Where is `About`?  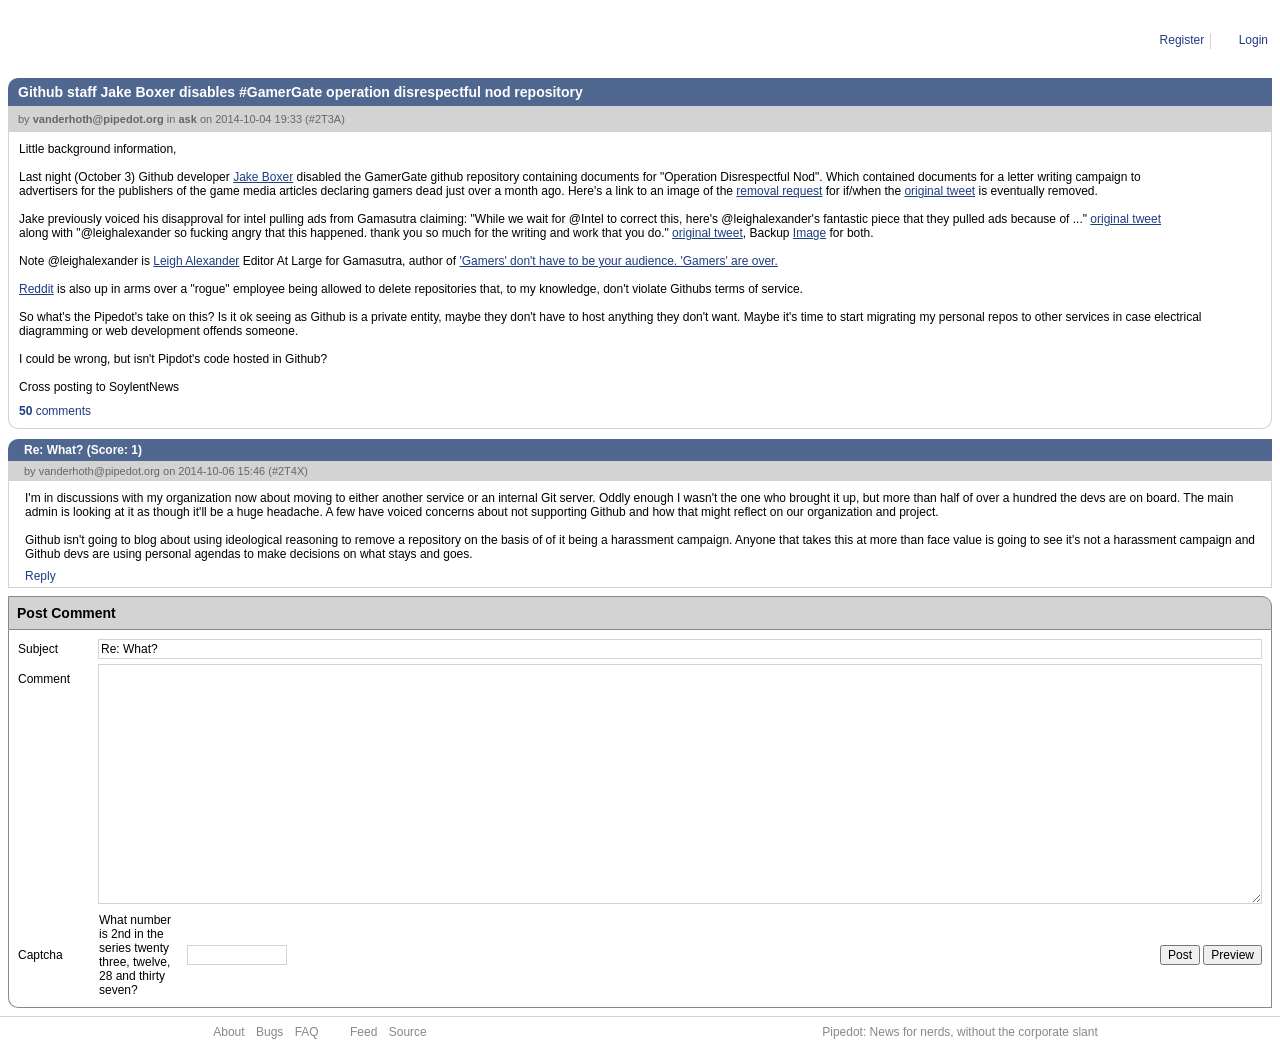
About is located at coordinates (228, 1032).